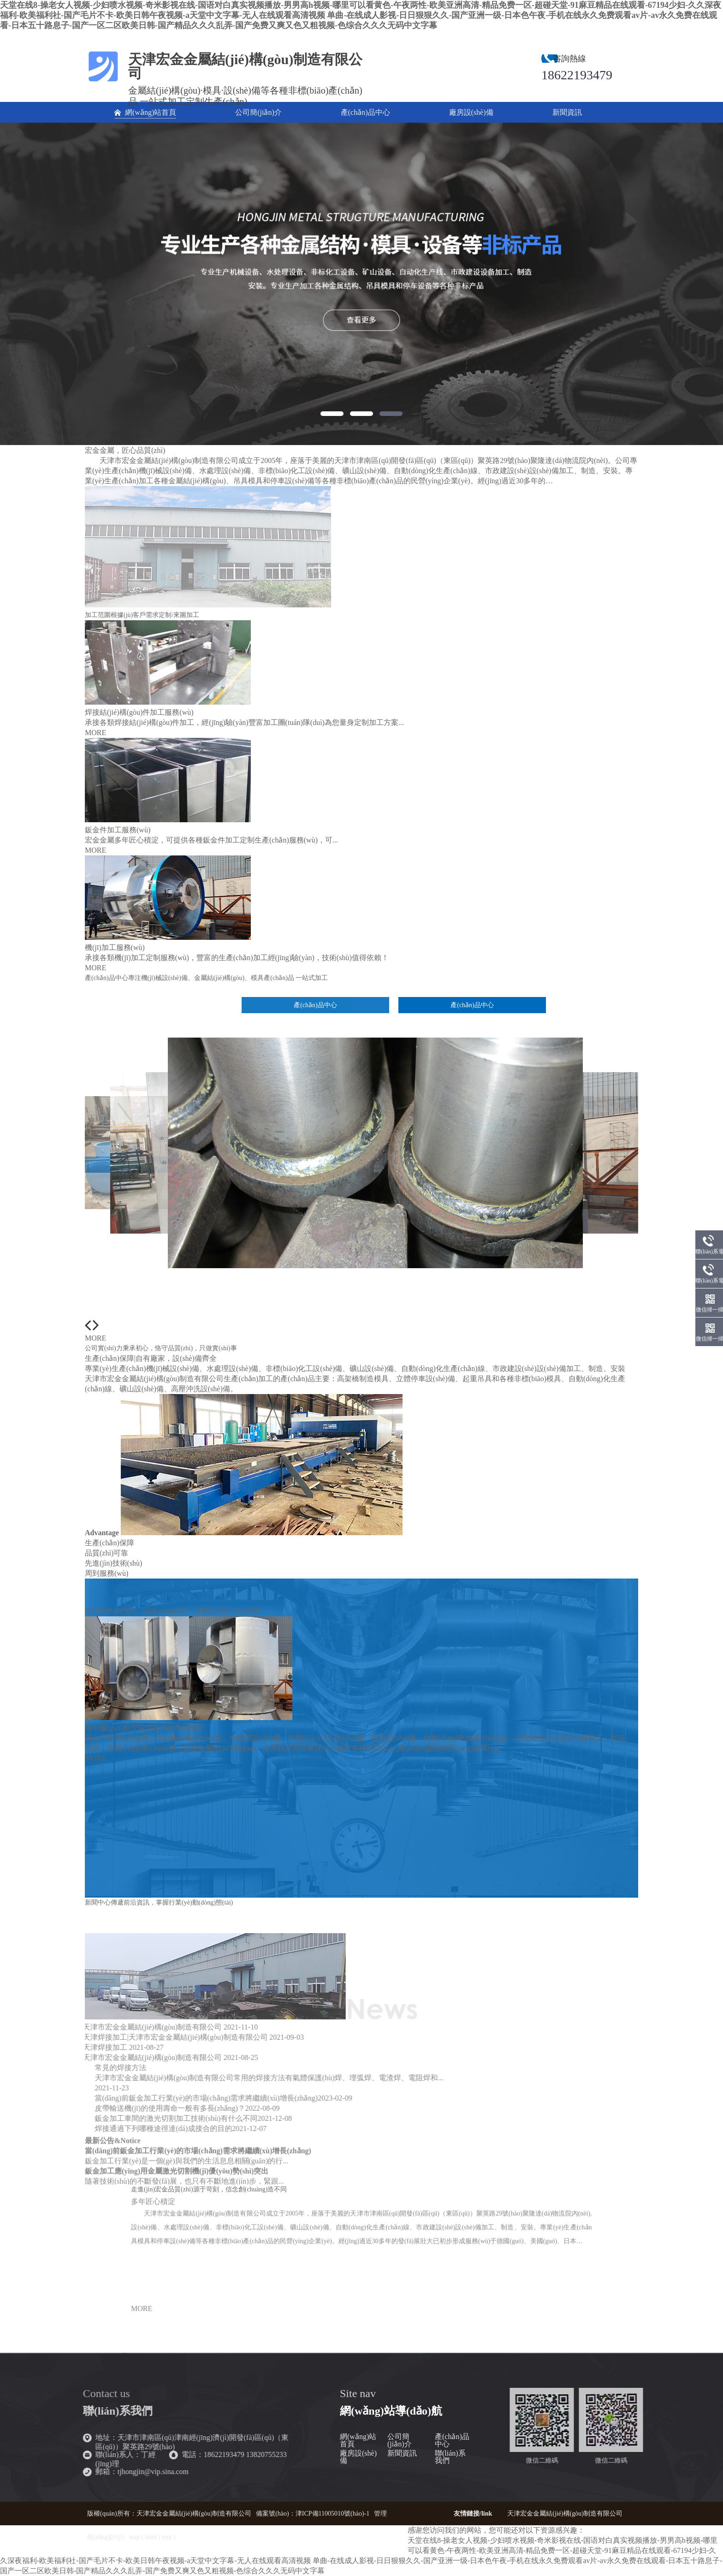 Image resolution: width=723 pixels, height=2576 pixels. What do you see at coordinates (117, 830) in the screenshot?
I see `鈑金件加工服務(wù)` at bounding box center [117, 830].